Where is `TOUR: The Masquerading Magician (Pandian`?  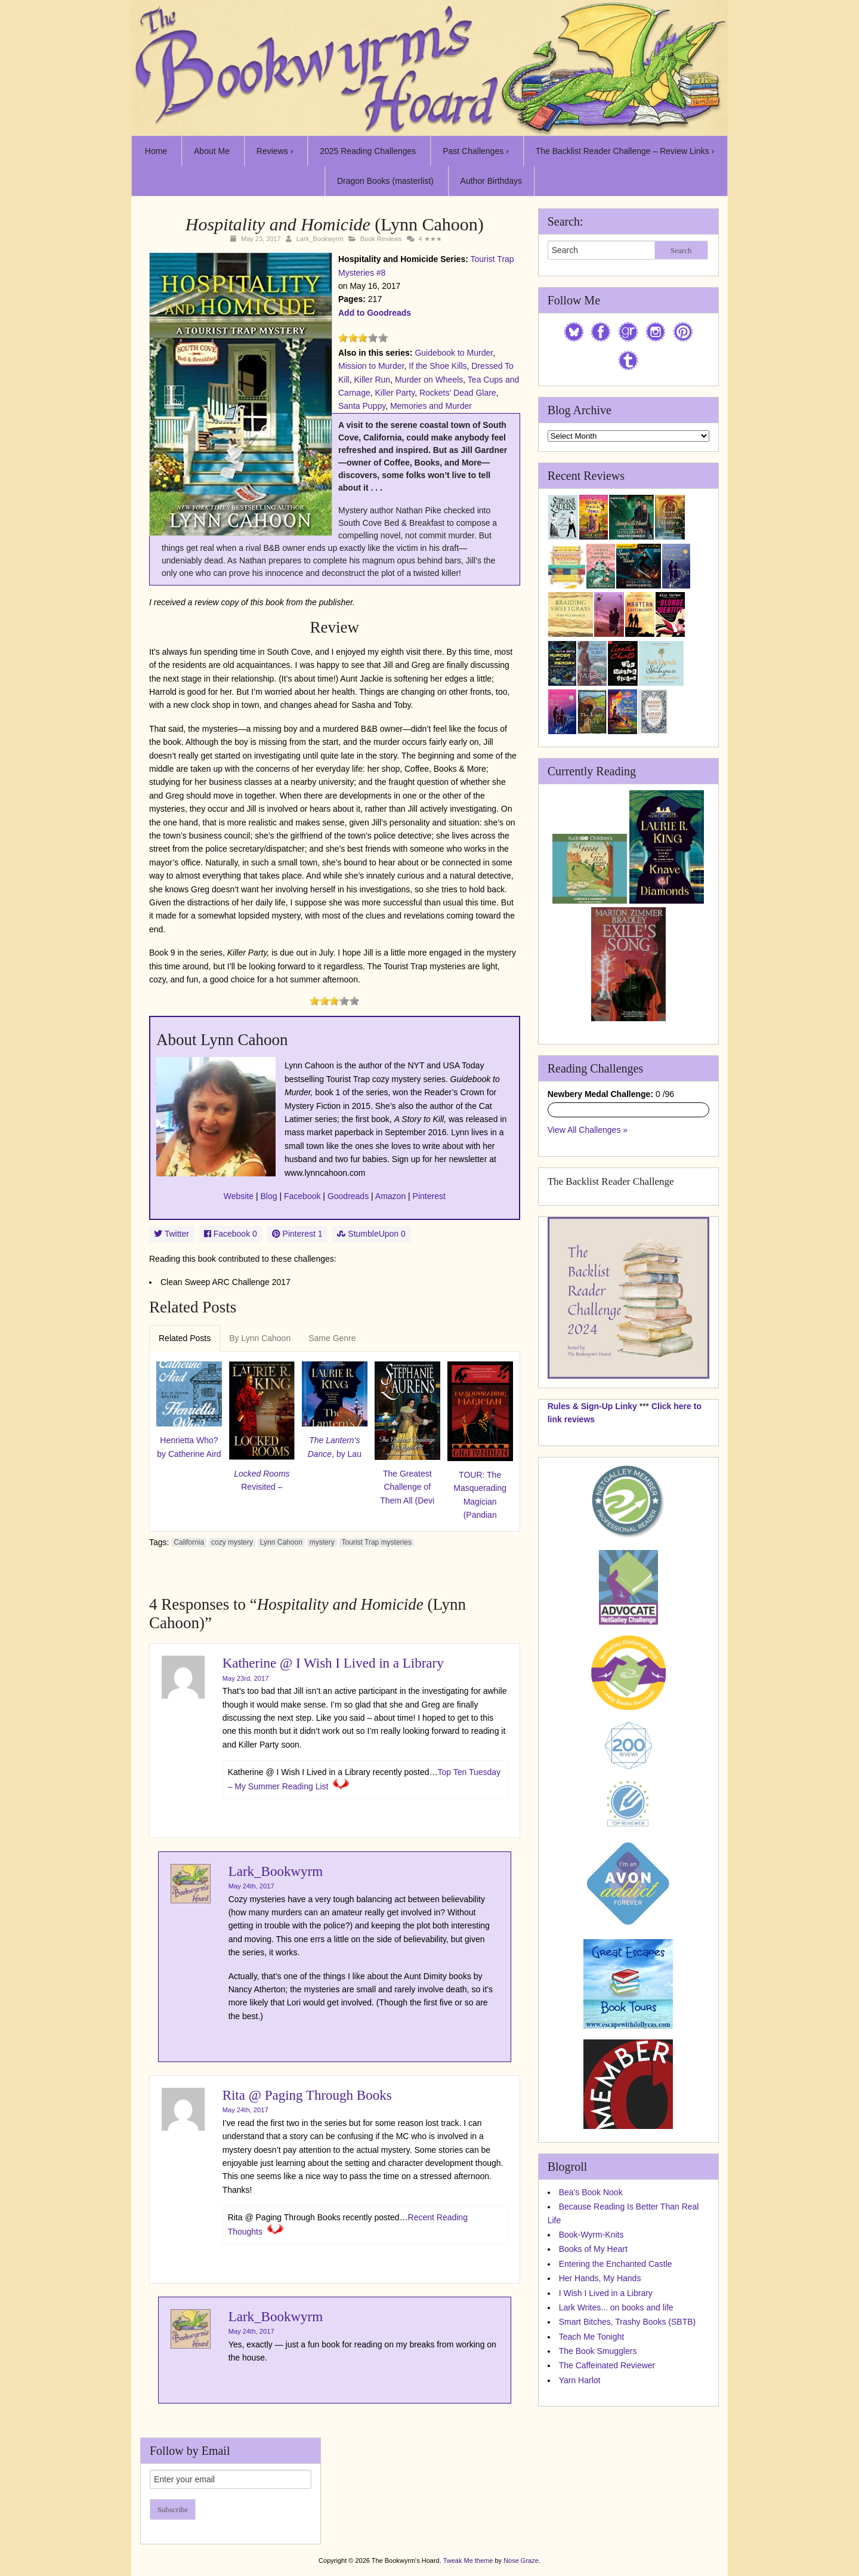
TOUR: The Masquerading Magician (Pandian is located at coordinates (479, 1495).